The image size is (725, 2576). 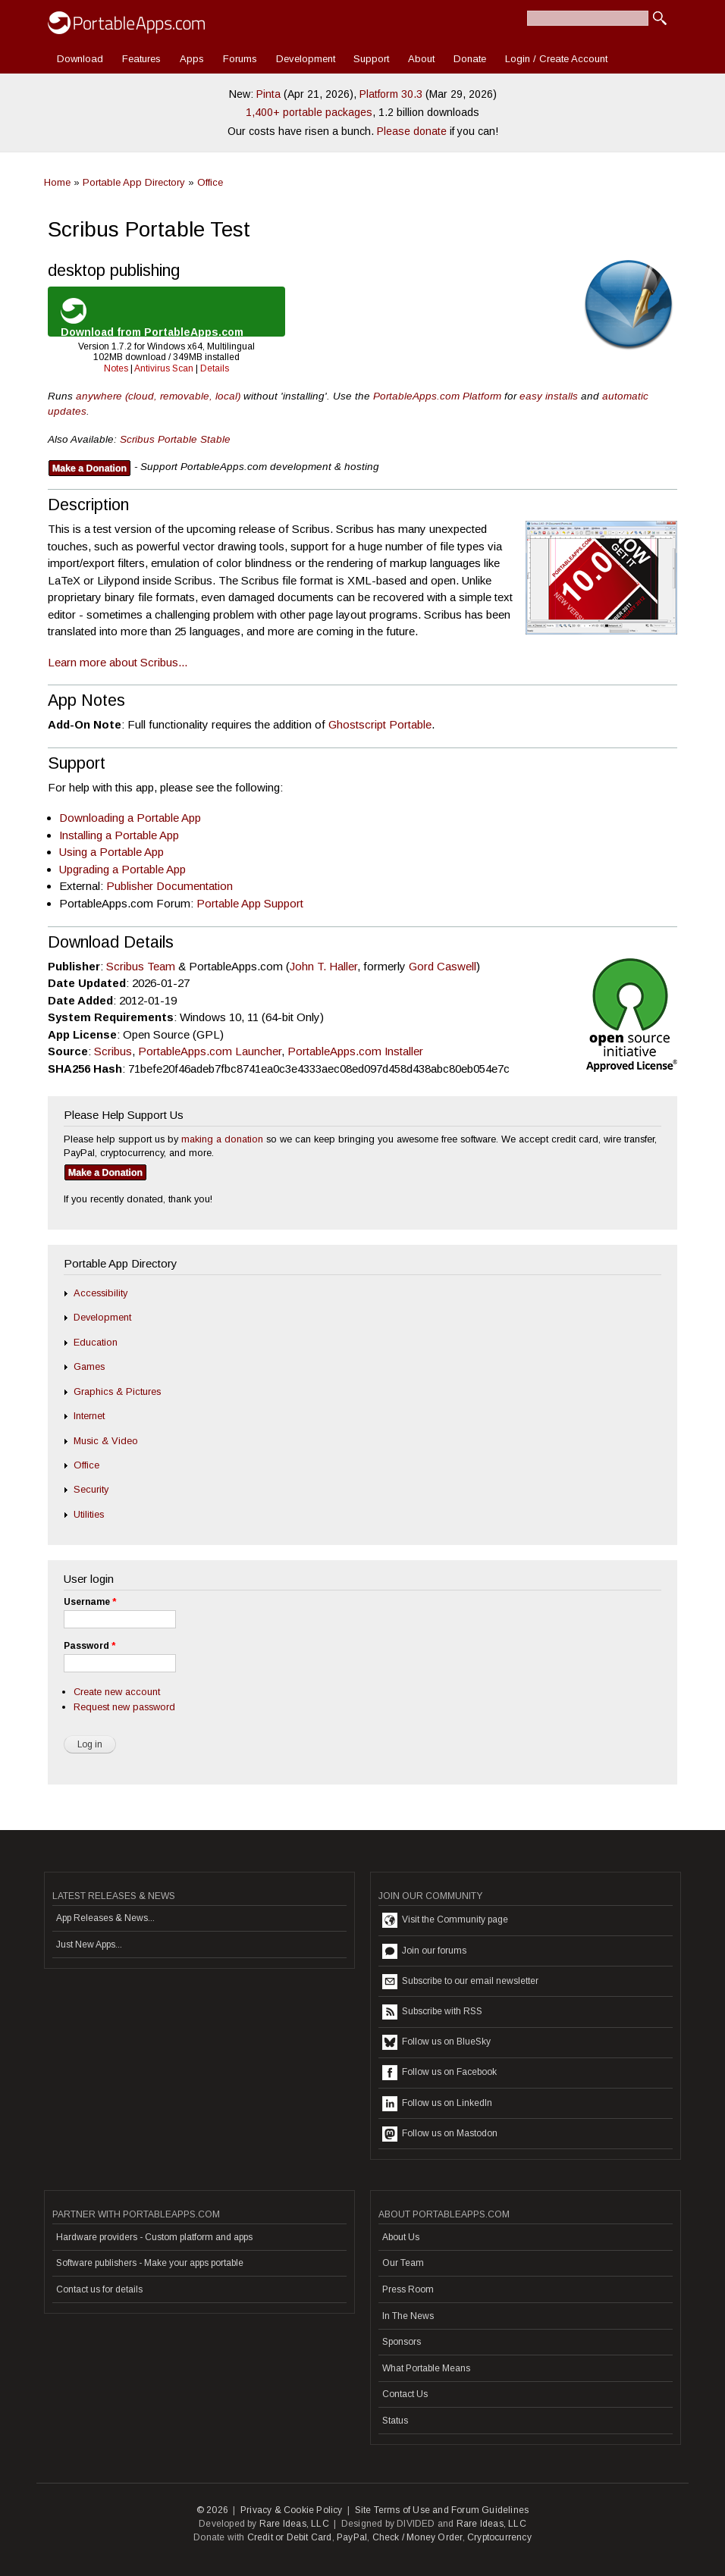 What do you see at coordinates (421, 58) in the screenshot?
I see `About` at bounding box center [421, 58].